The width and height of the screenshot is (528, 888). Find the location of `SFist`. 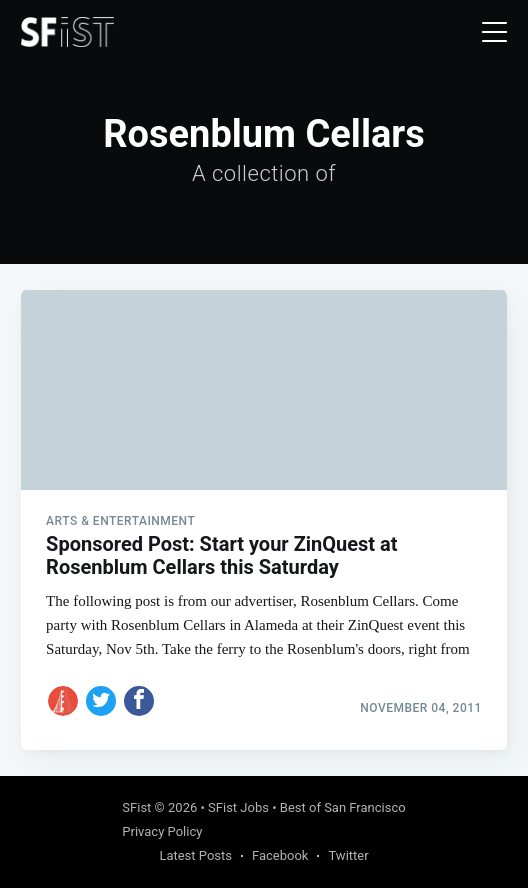

SFist is located at coordinates (136, 807).